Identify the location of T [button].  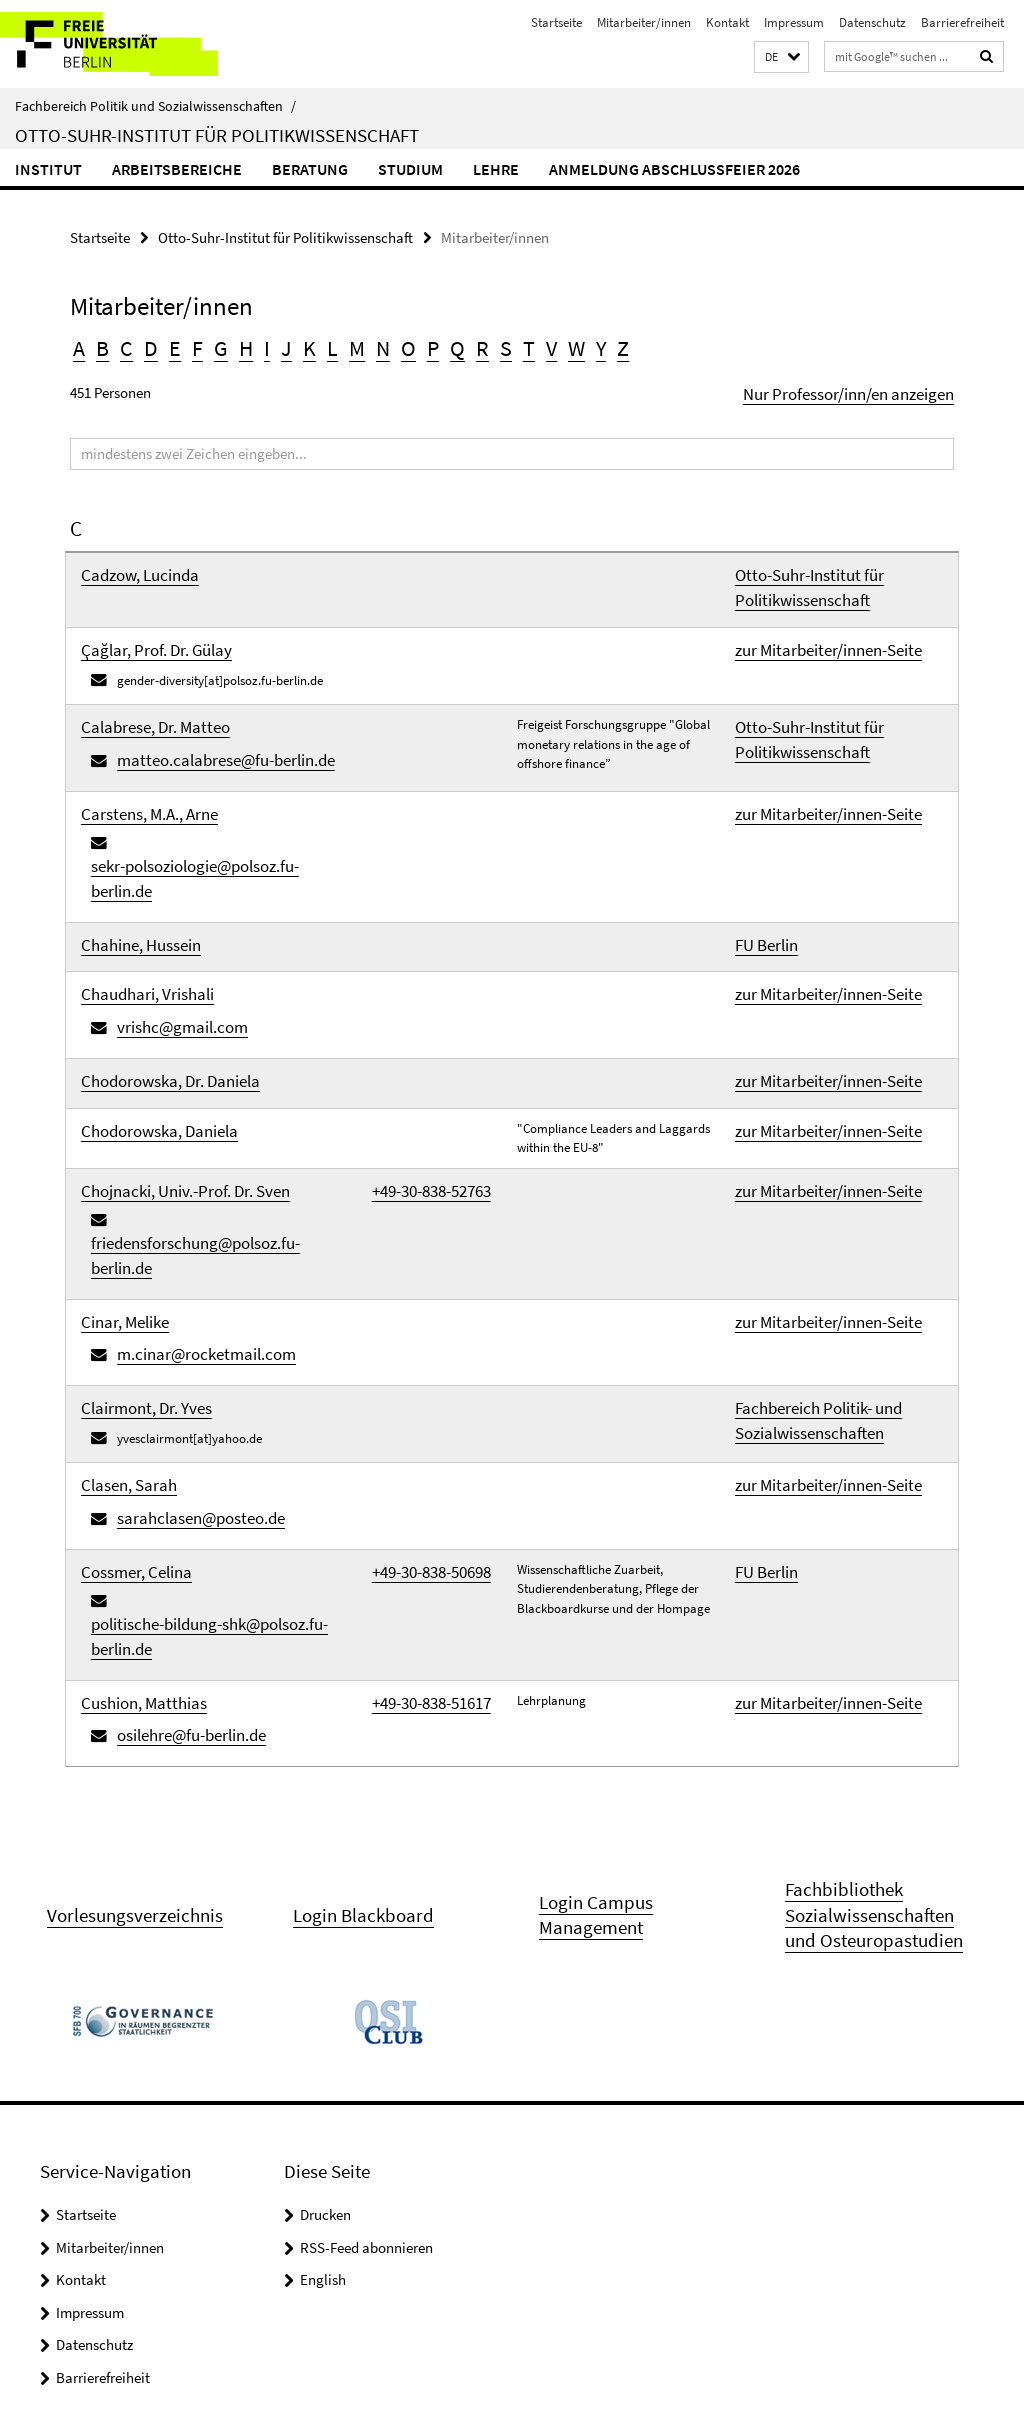
(482, 343).